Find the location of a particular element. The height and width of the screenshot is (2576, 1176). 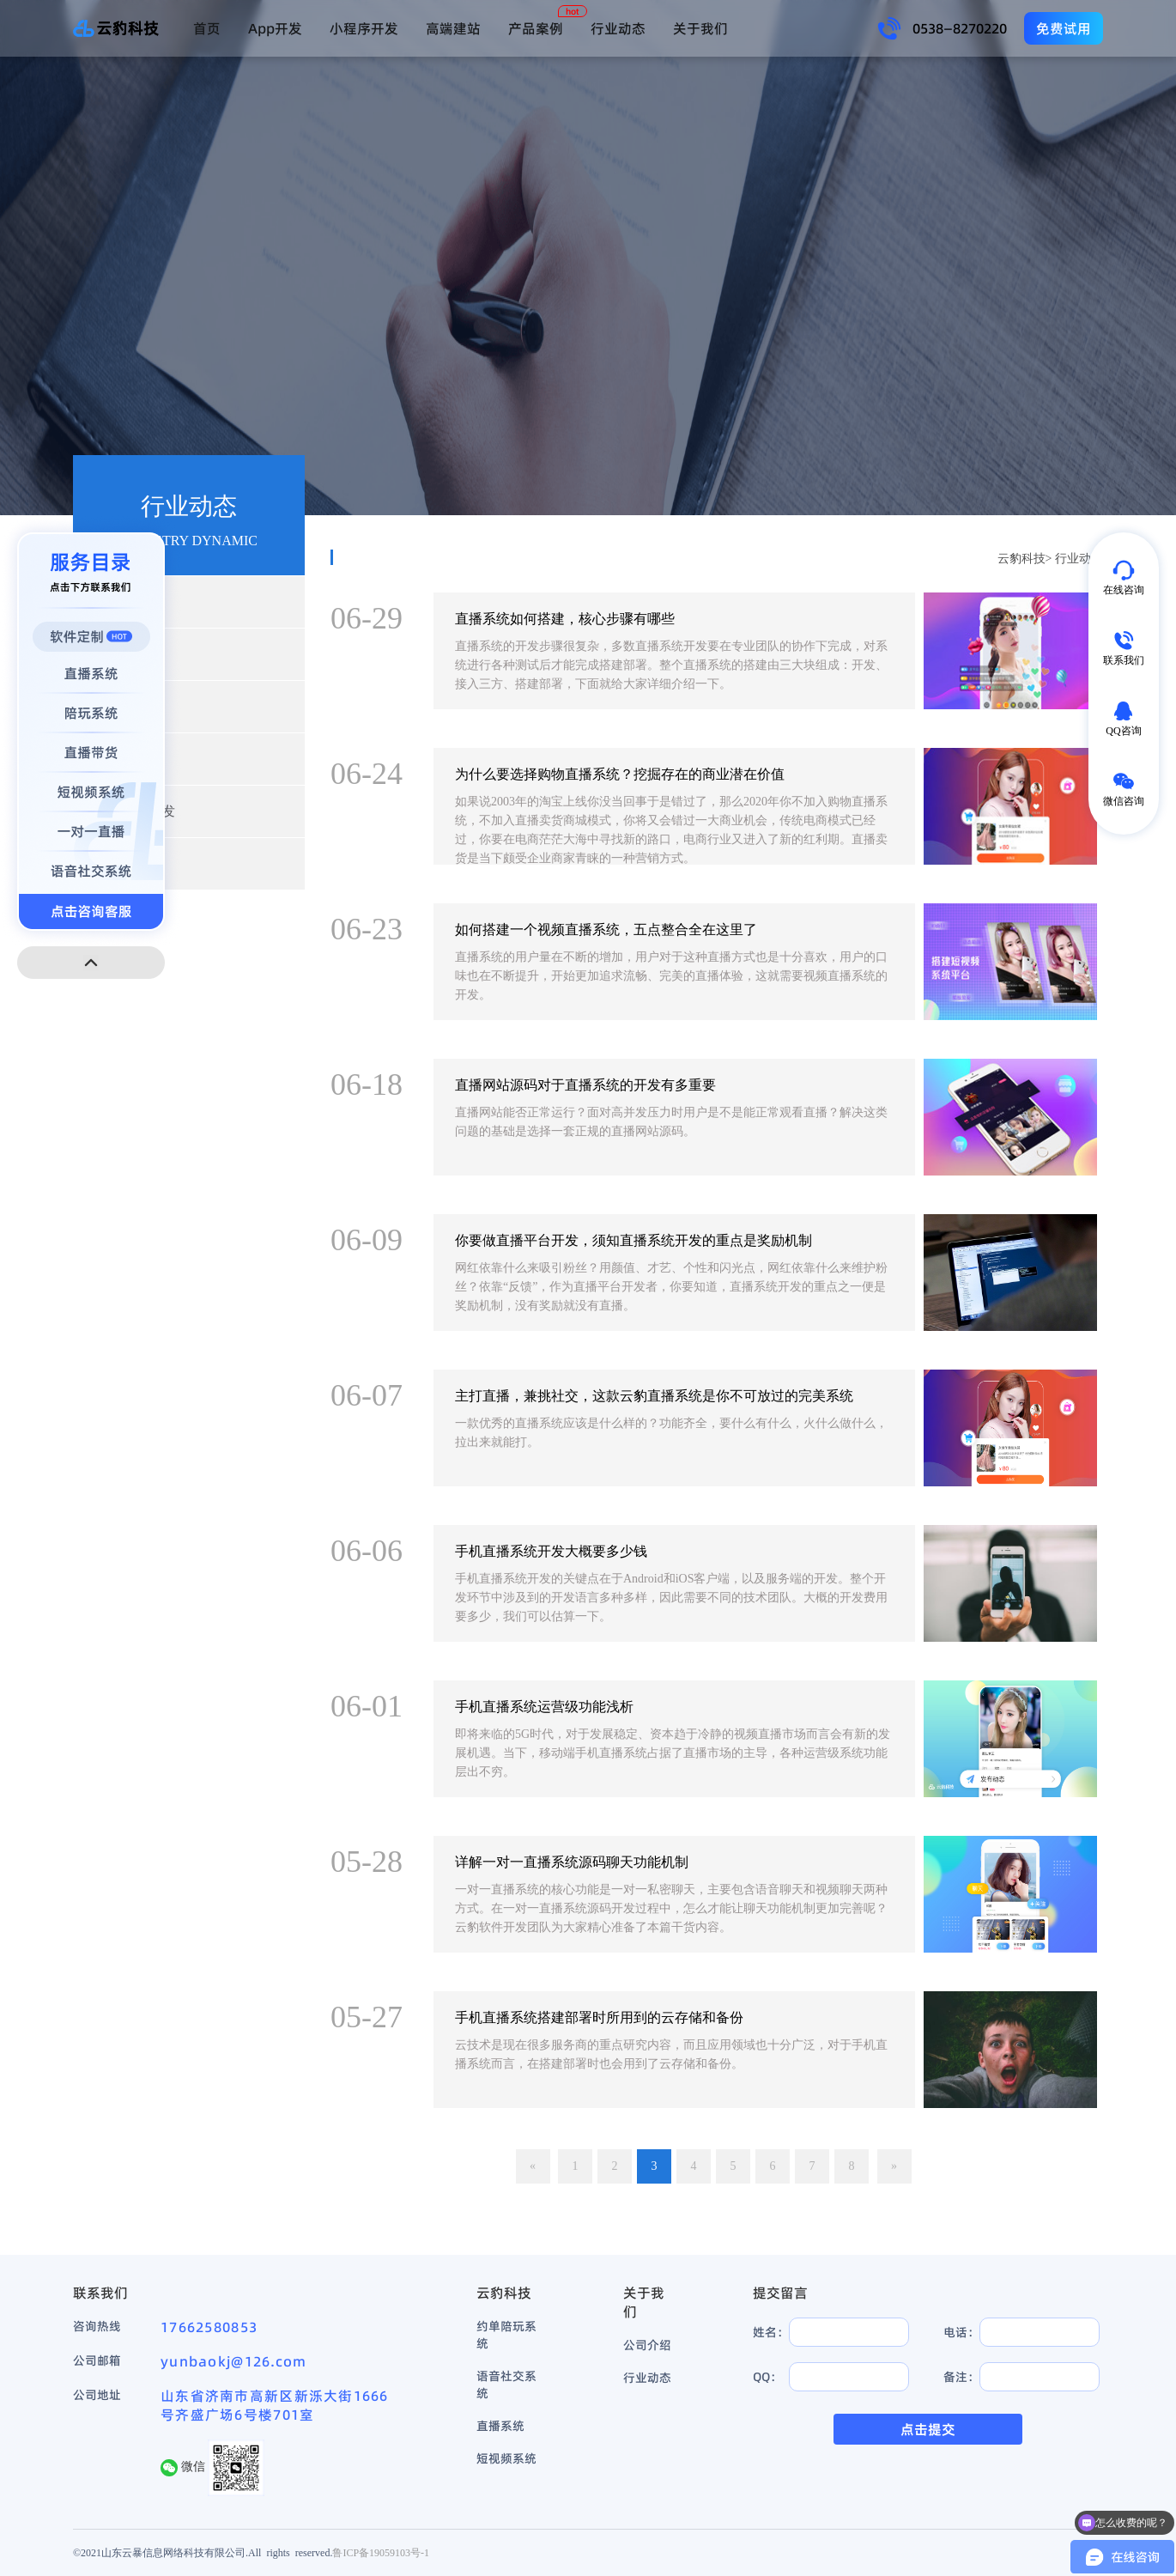

开发资讯 is located at coordinates (123, 706).